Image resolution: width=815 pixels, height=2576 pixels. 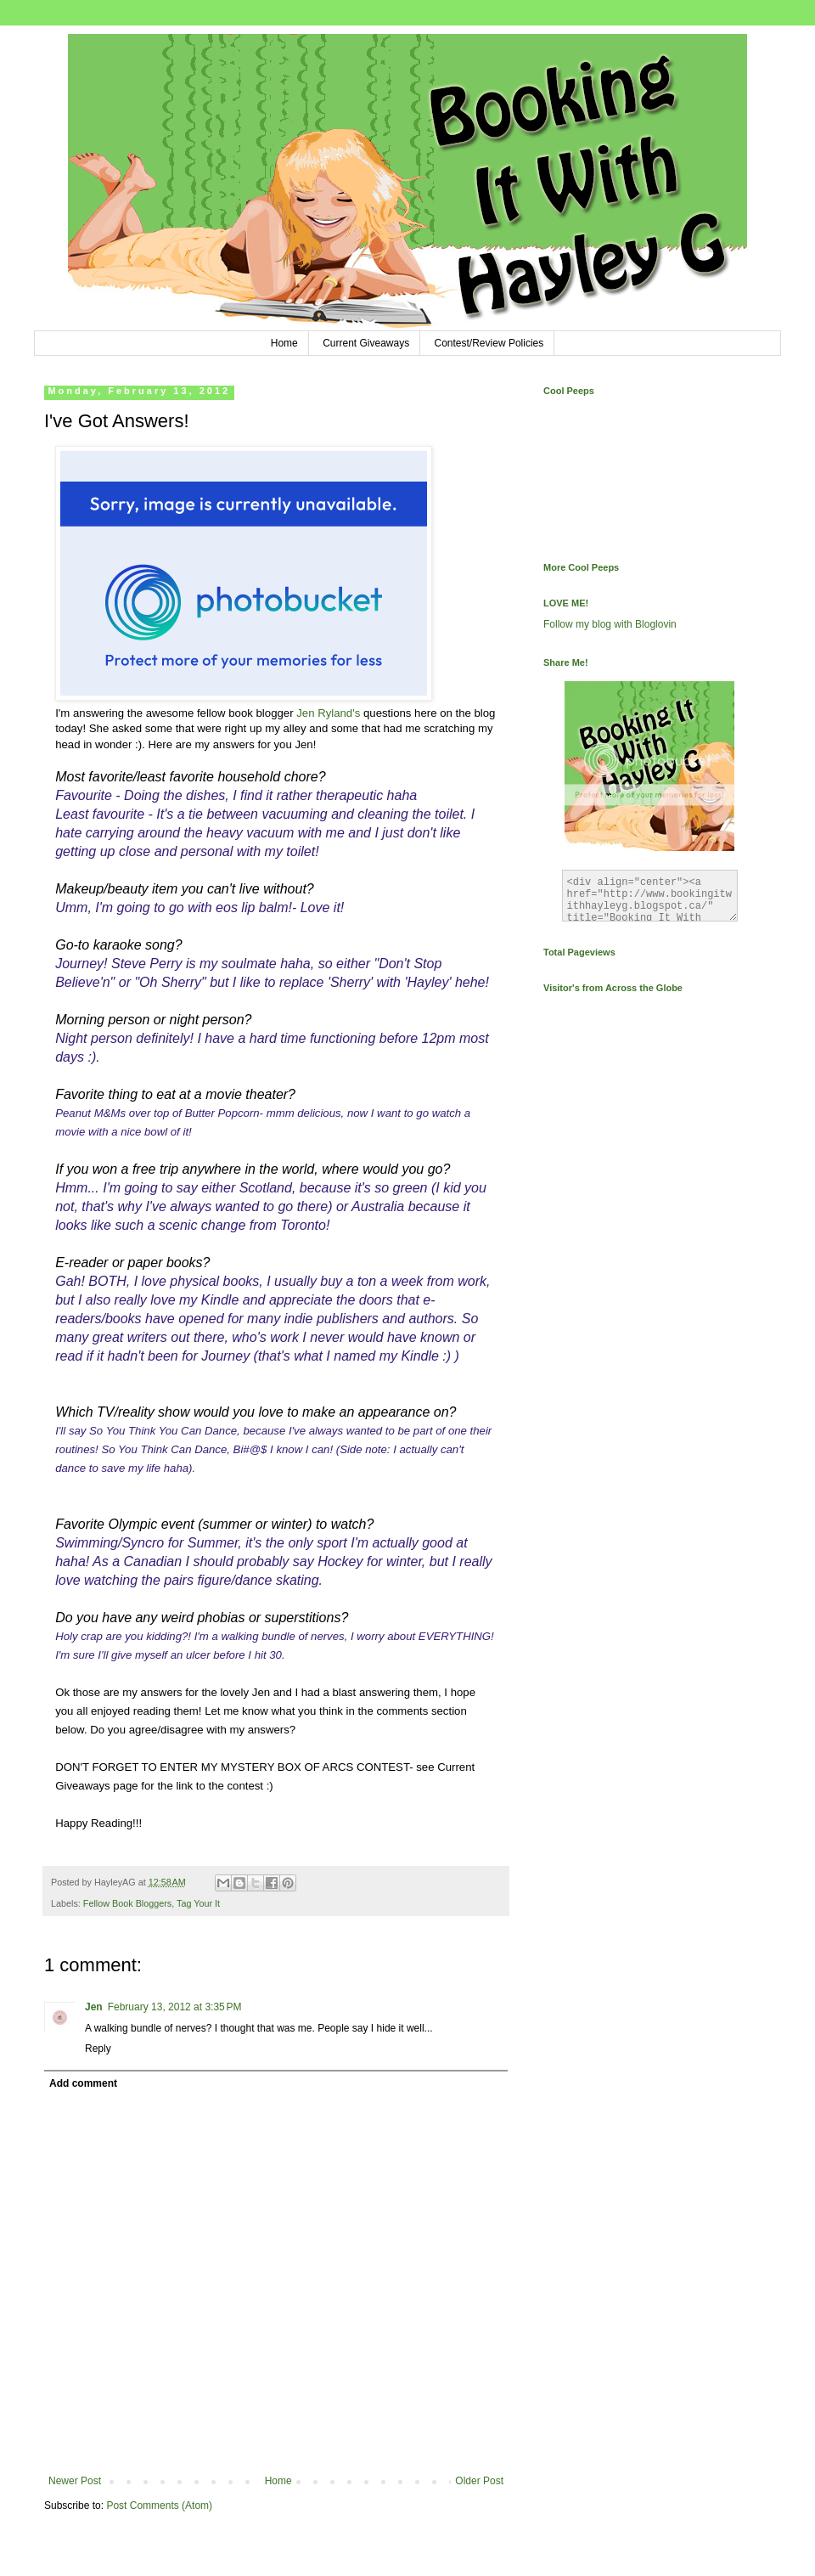 I want to click on Tag Your It, so click(x=198, y=1903).